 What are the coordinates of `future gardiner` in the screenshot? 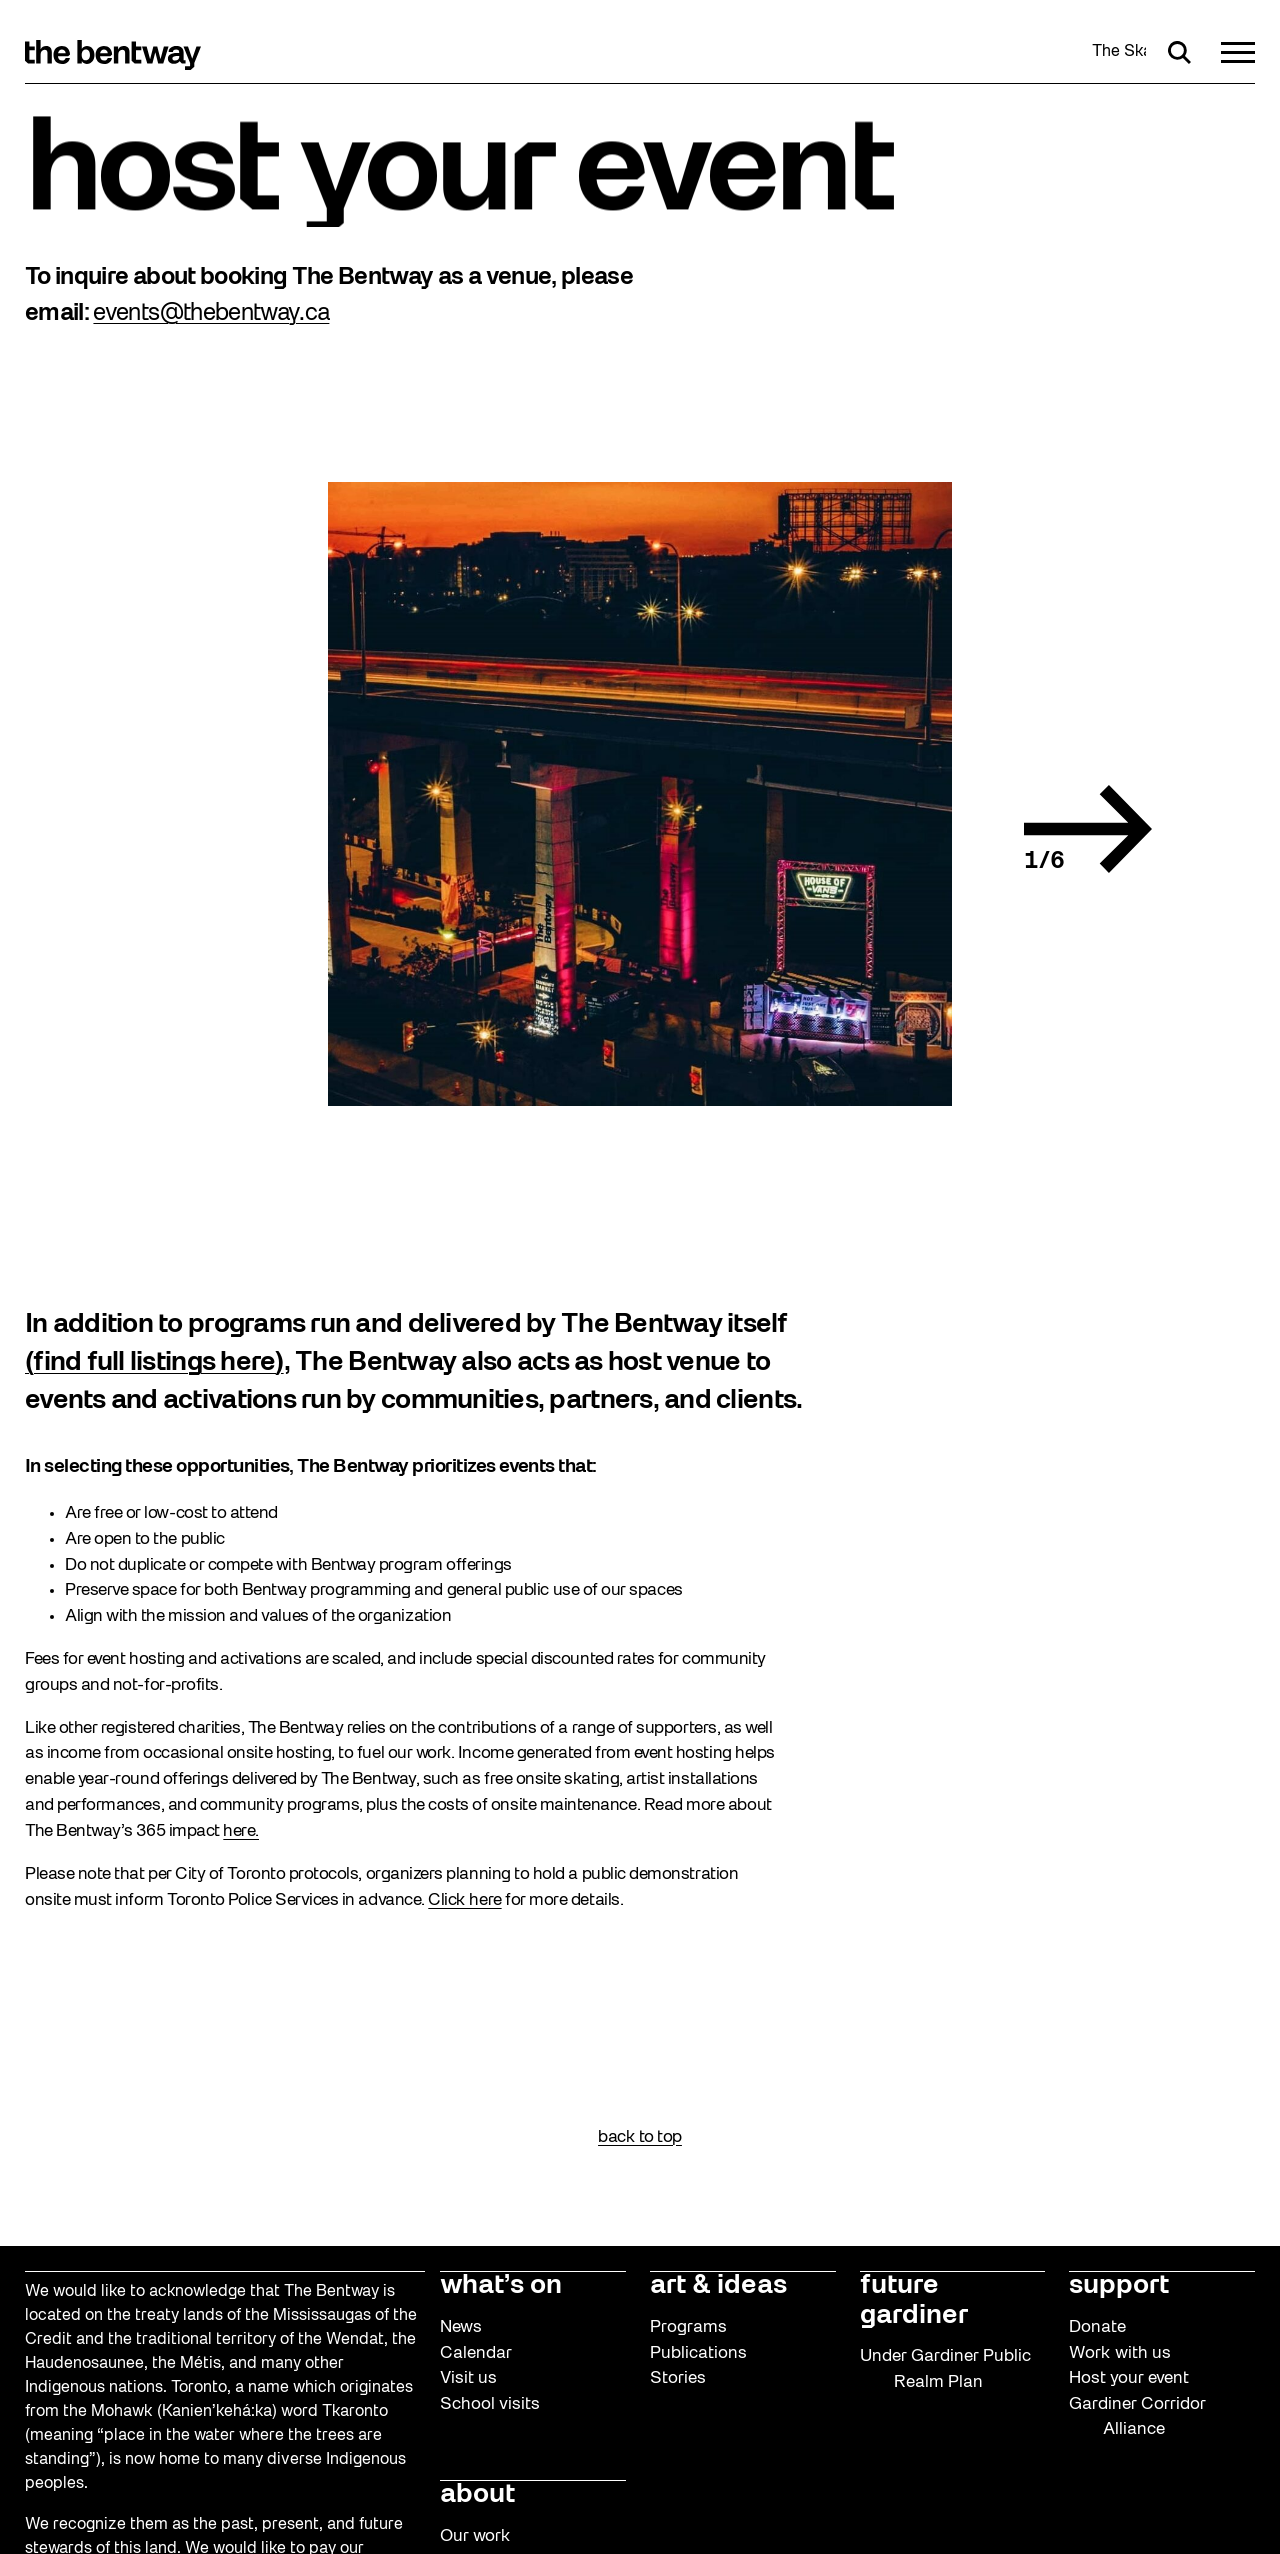 It's located at (914, 2300).